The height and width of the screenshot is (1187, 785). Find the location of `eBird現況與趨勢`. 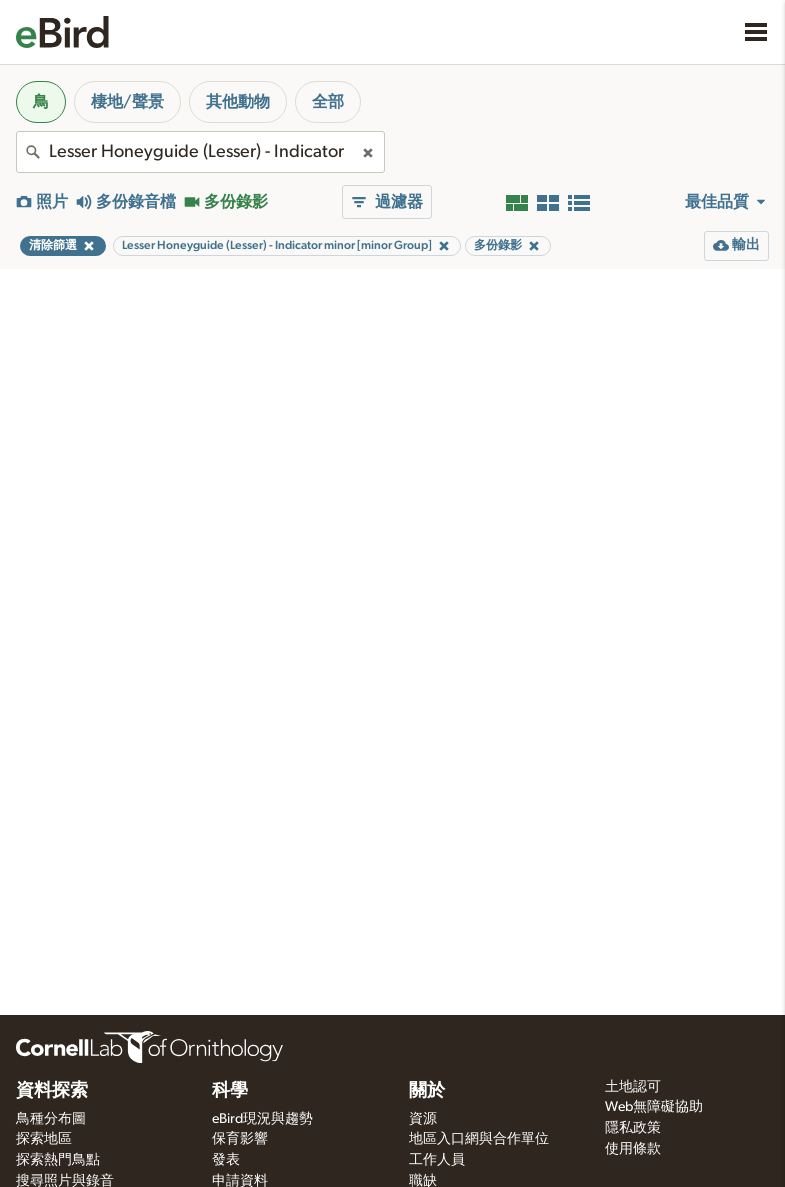

eBird現況與趨勢 is located at coordinates (262, 1119).